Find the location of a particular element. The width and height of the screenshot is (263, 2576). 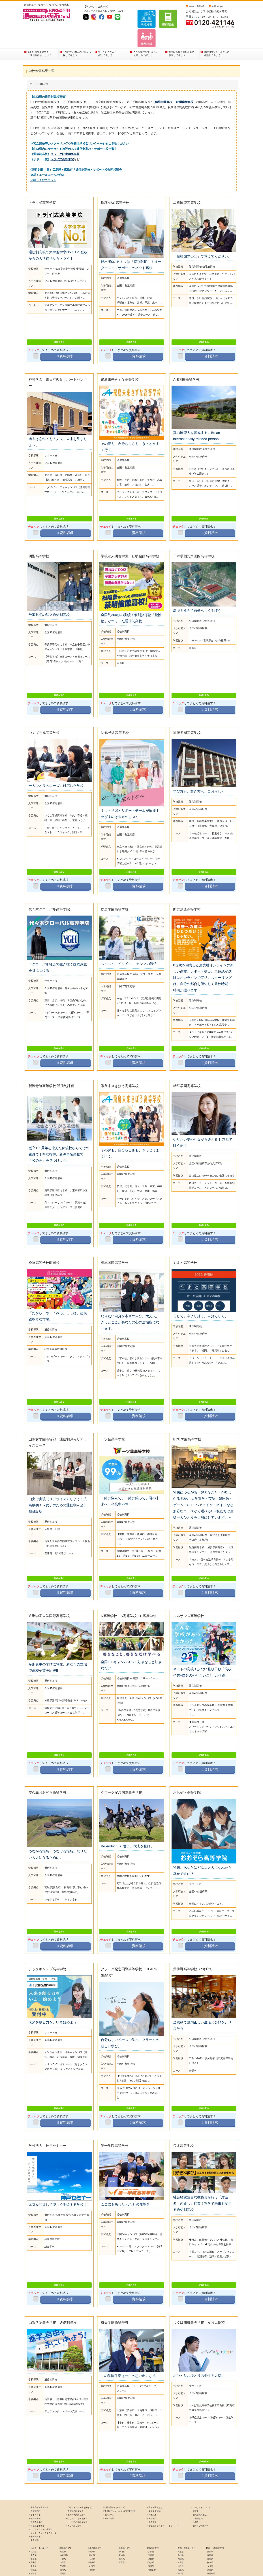

・相談ルーム is located at coordinates (108, 2495).